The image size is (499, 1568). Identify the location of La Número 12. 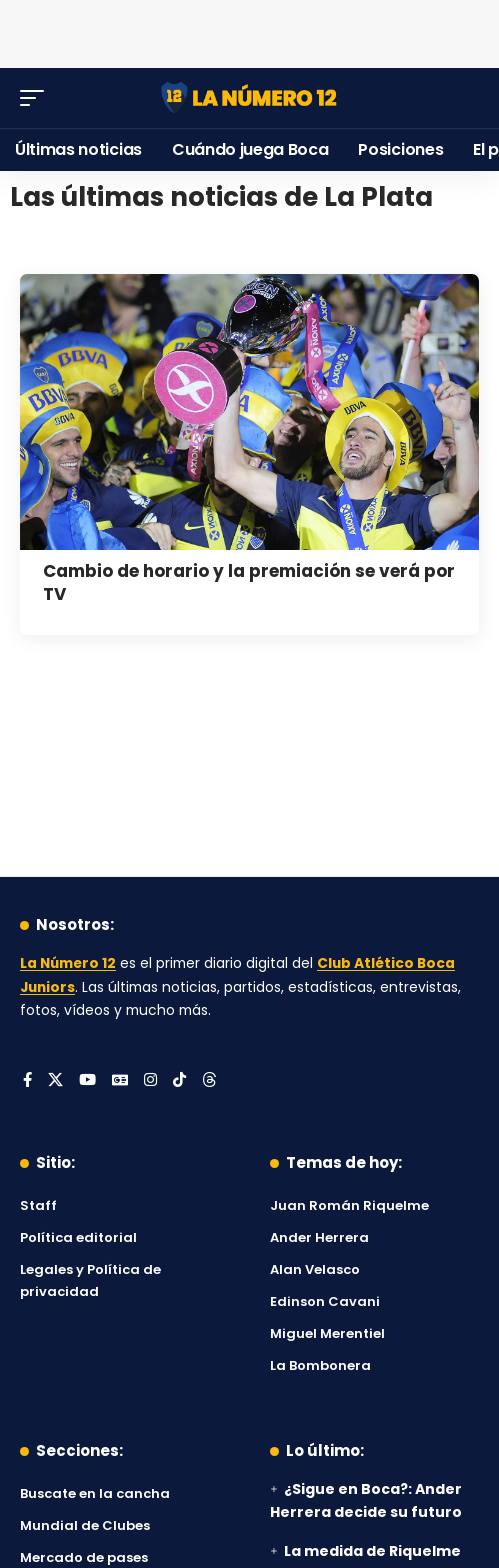
(68, 963).